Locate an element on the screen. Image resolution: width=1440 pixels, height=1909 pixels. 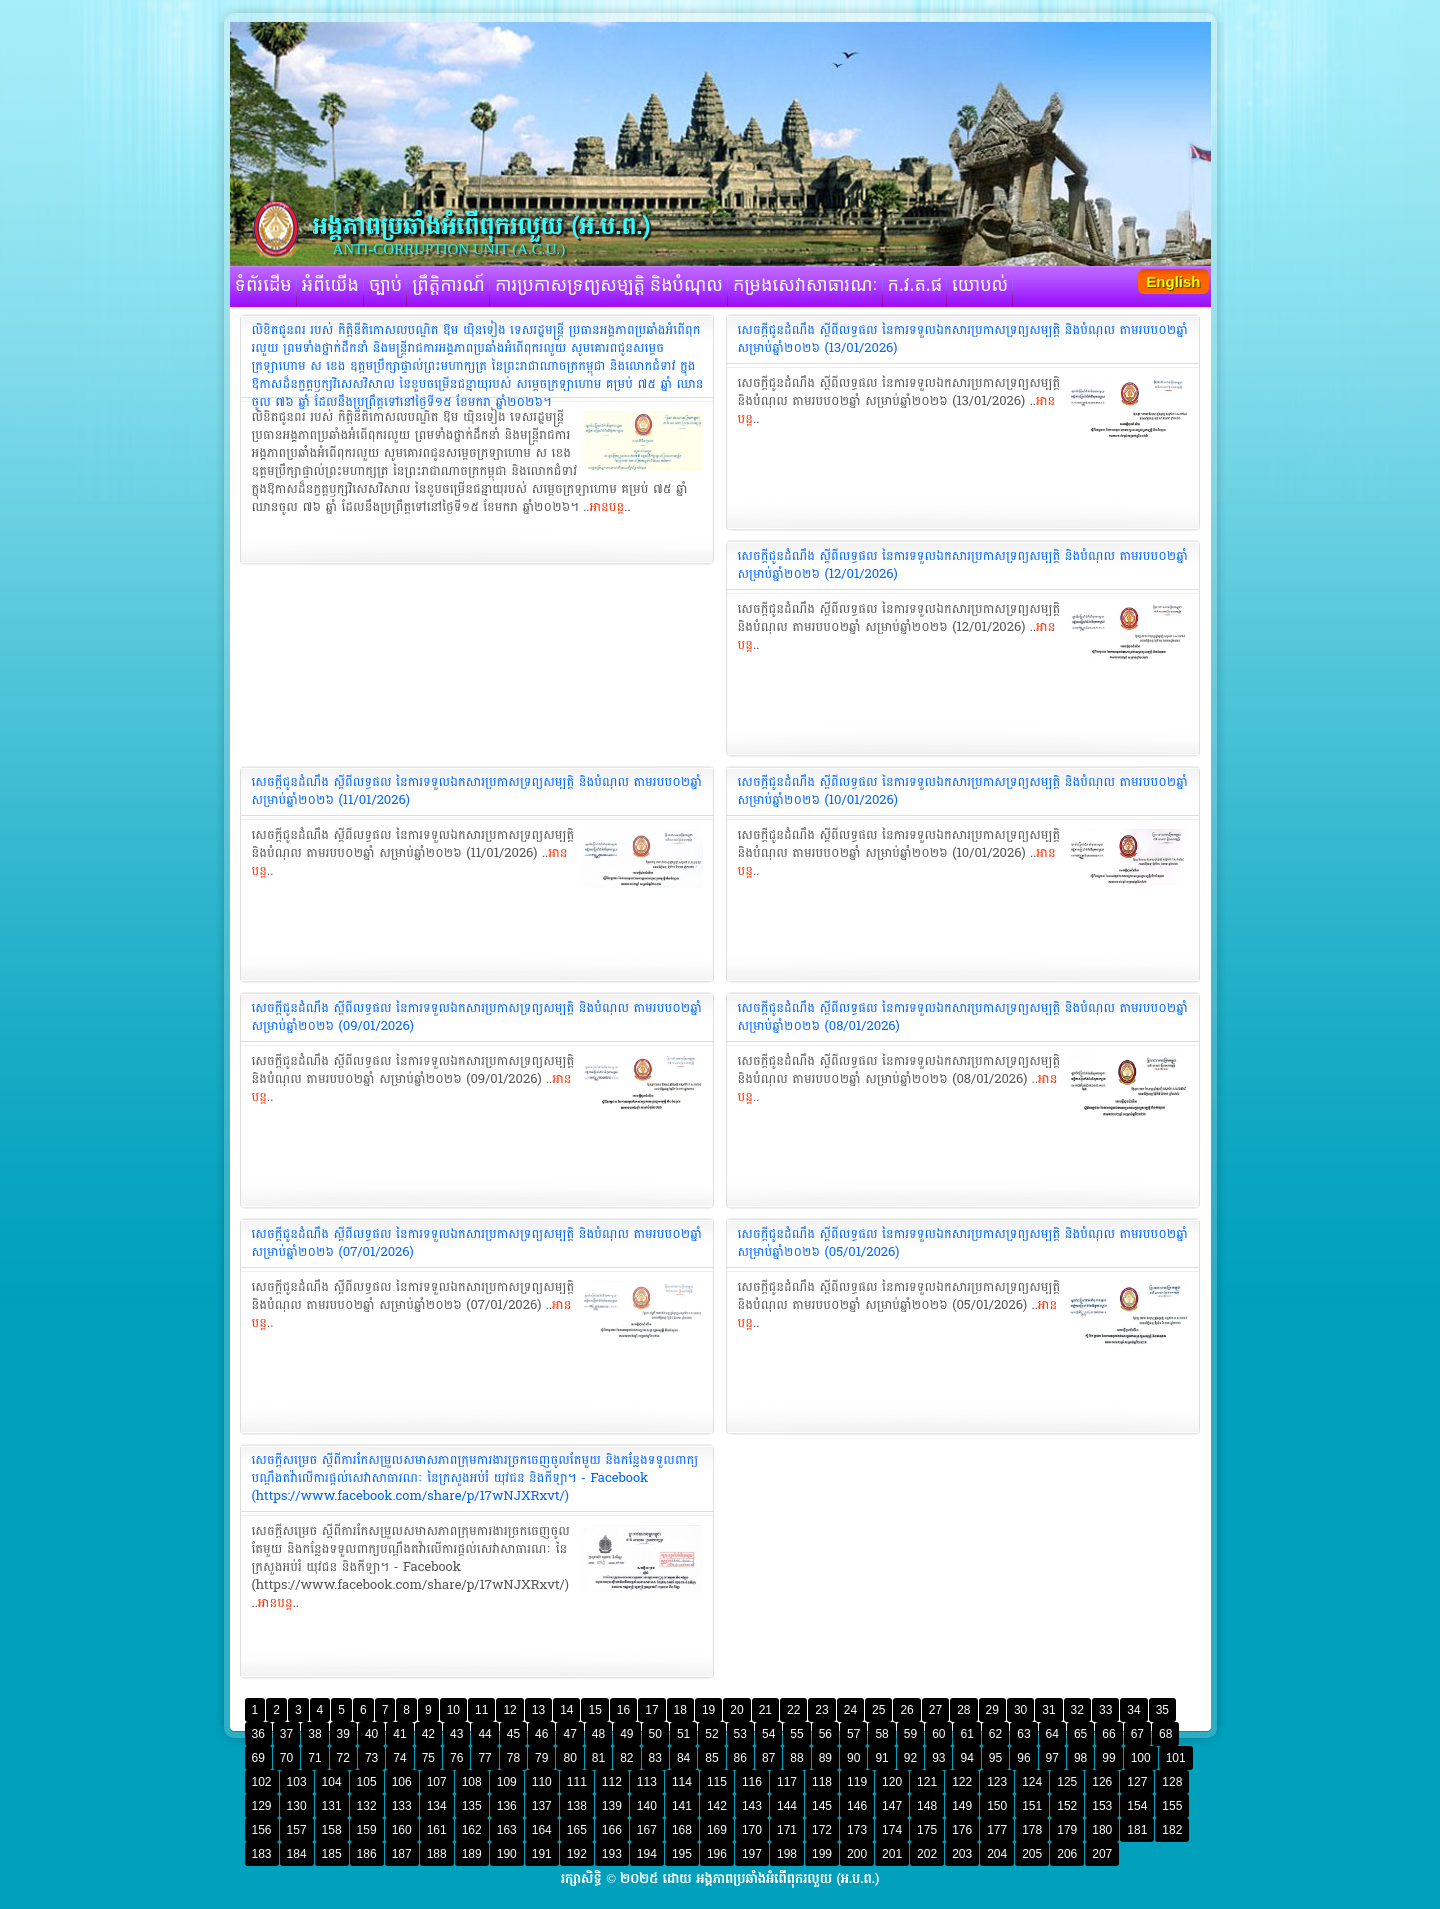
យោបល់ is located at coordinates (980, 286).